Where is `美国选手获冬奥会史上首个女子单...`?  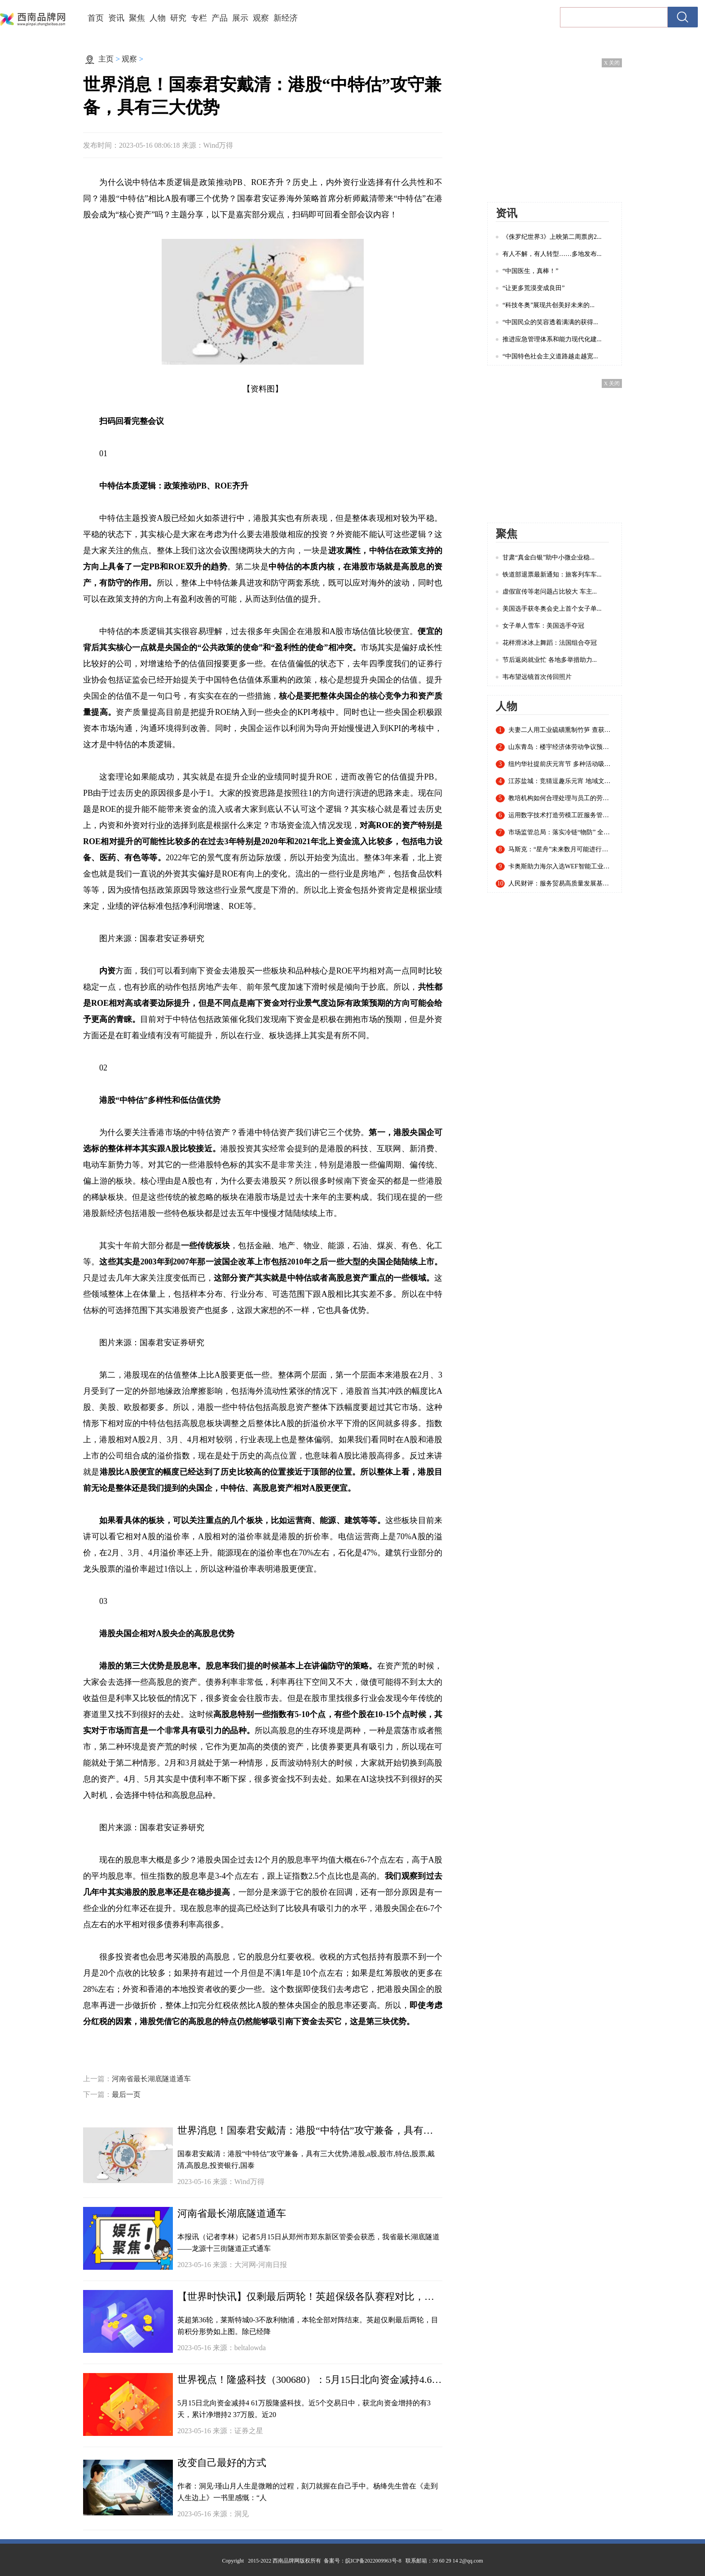
美国选手获冬奥会史上首个女子单... is located at coordinates (552, 608).